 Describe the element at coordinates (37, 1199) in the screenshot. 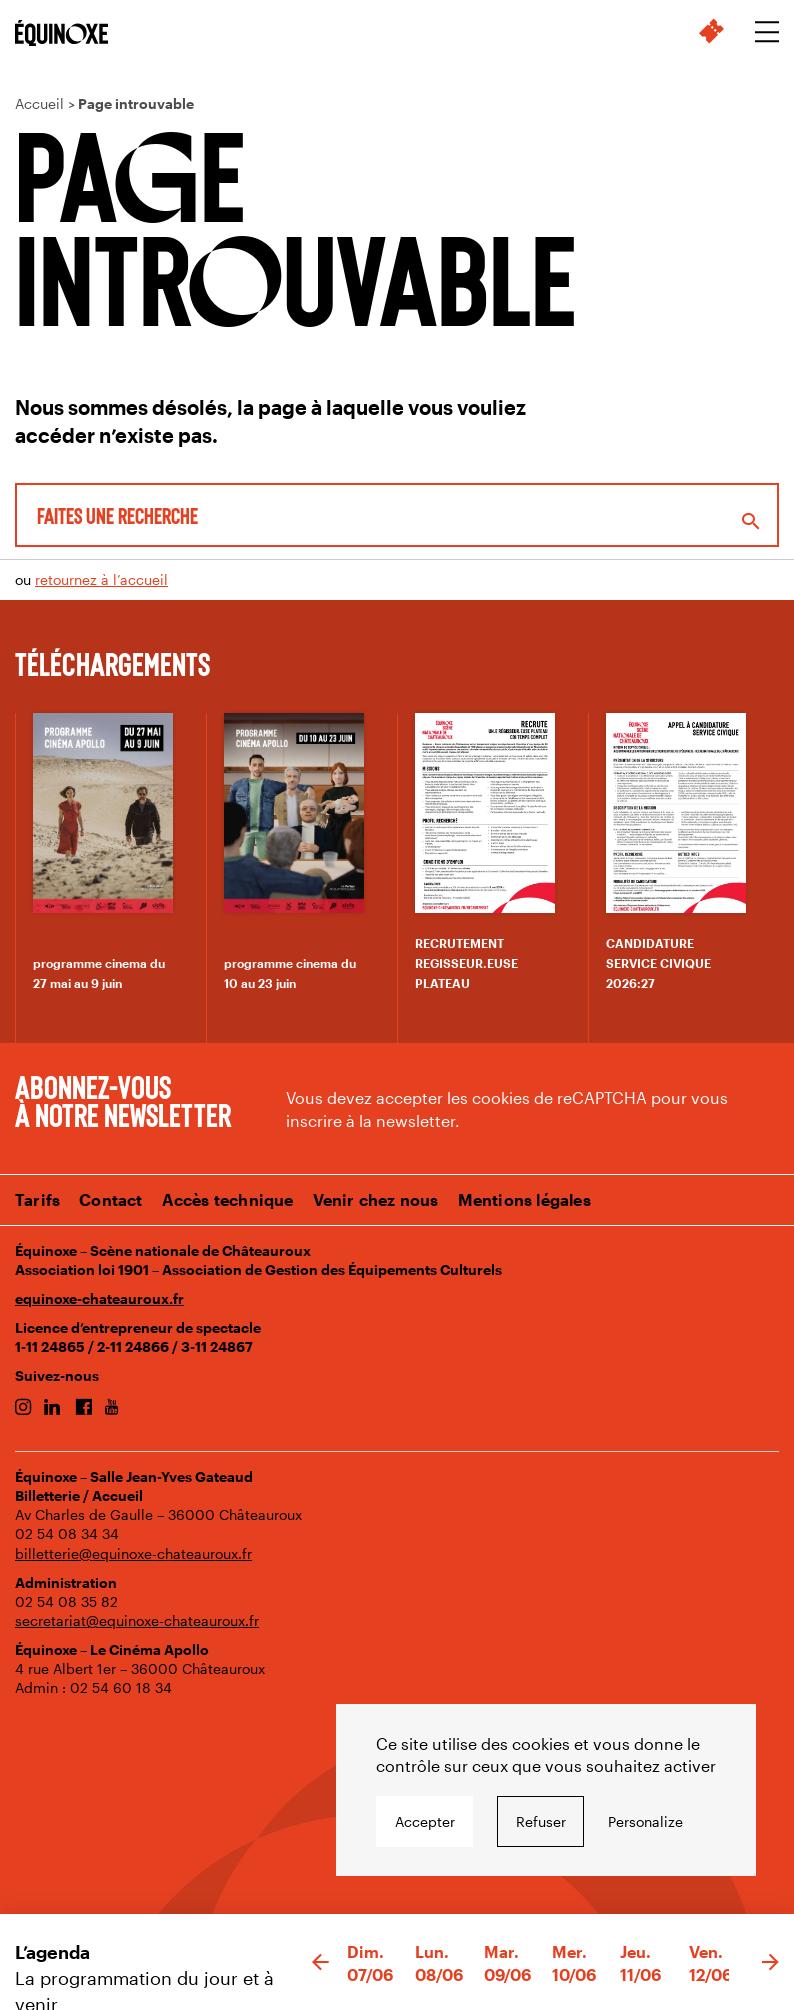

I see `Tarifs` at that location.